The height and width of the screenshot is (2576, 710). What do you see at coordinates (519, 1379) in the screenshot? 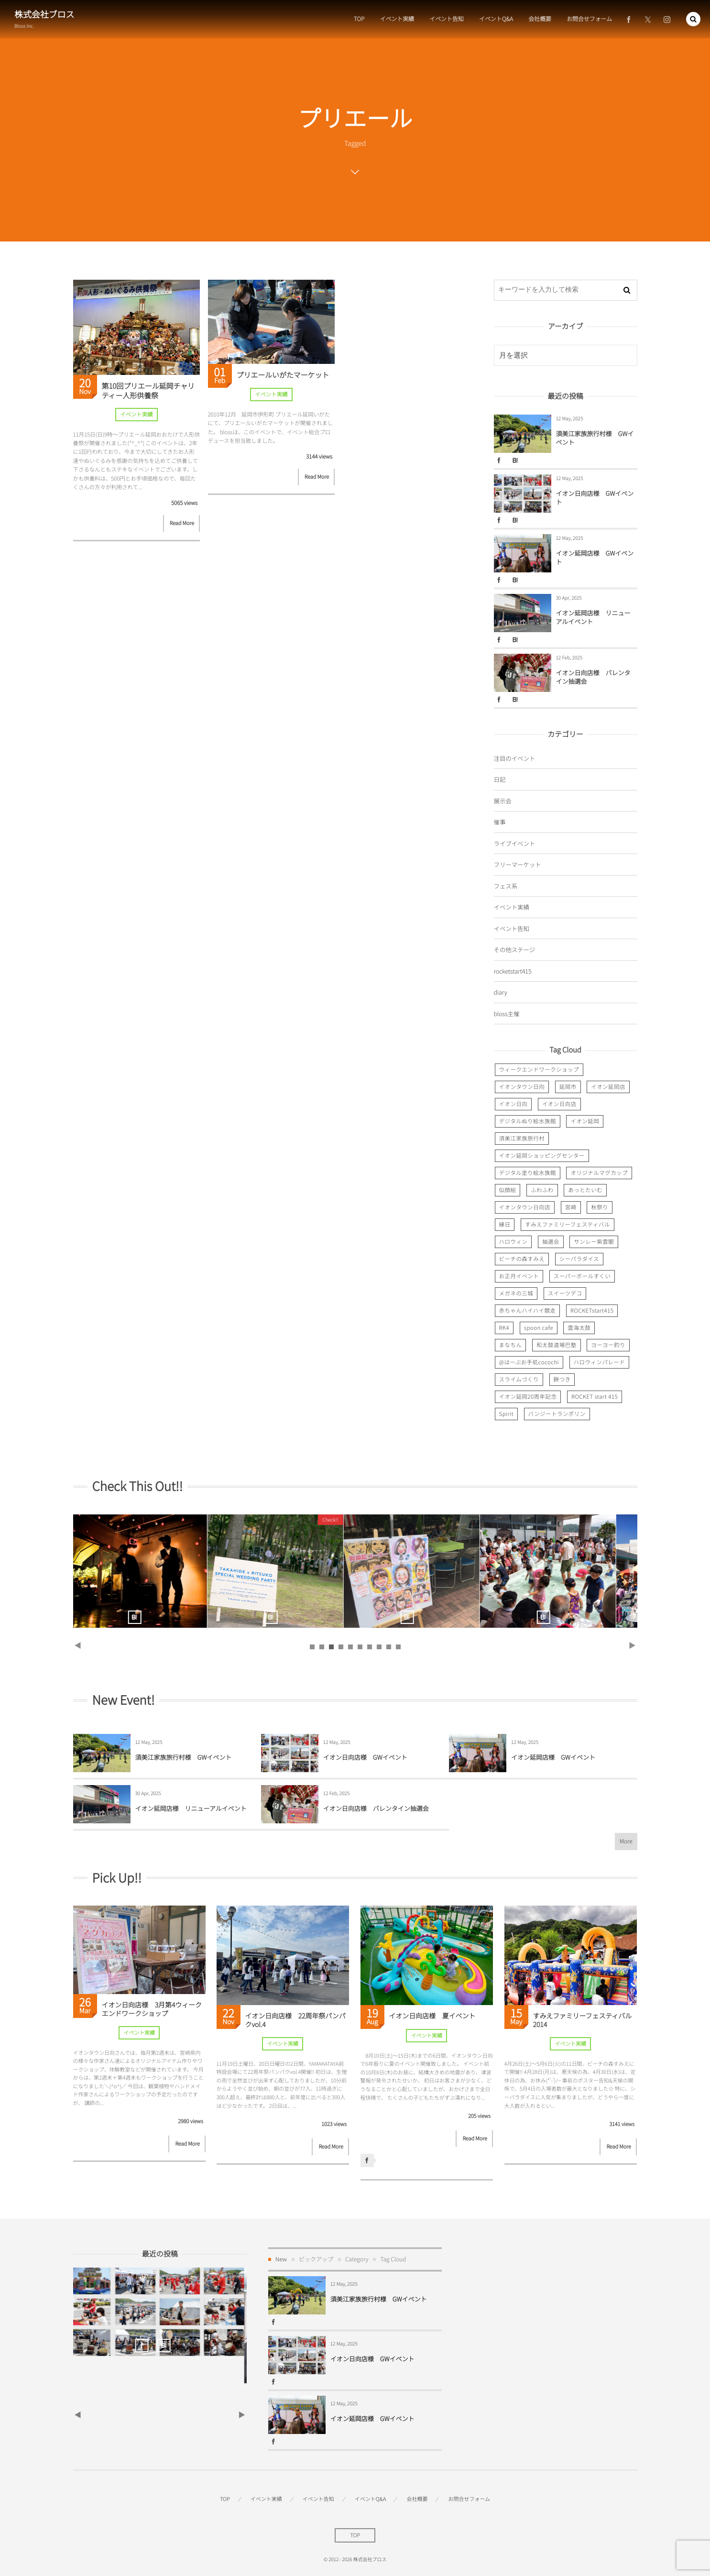
I see `スライムづくり` at bounding box center [519, 1379].